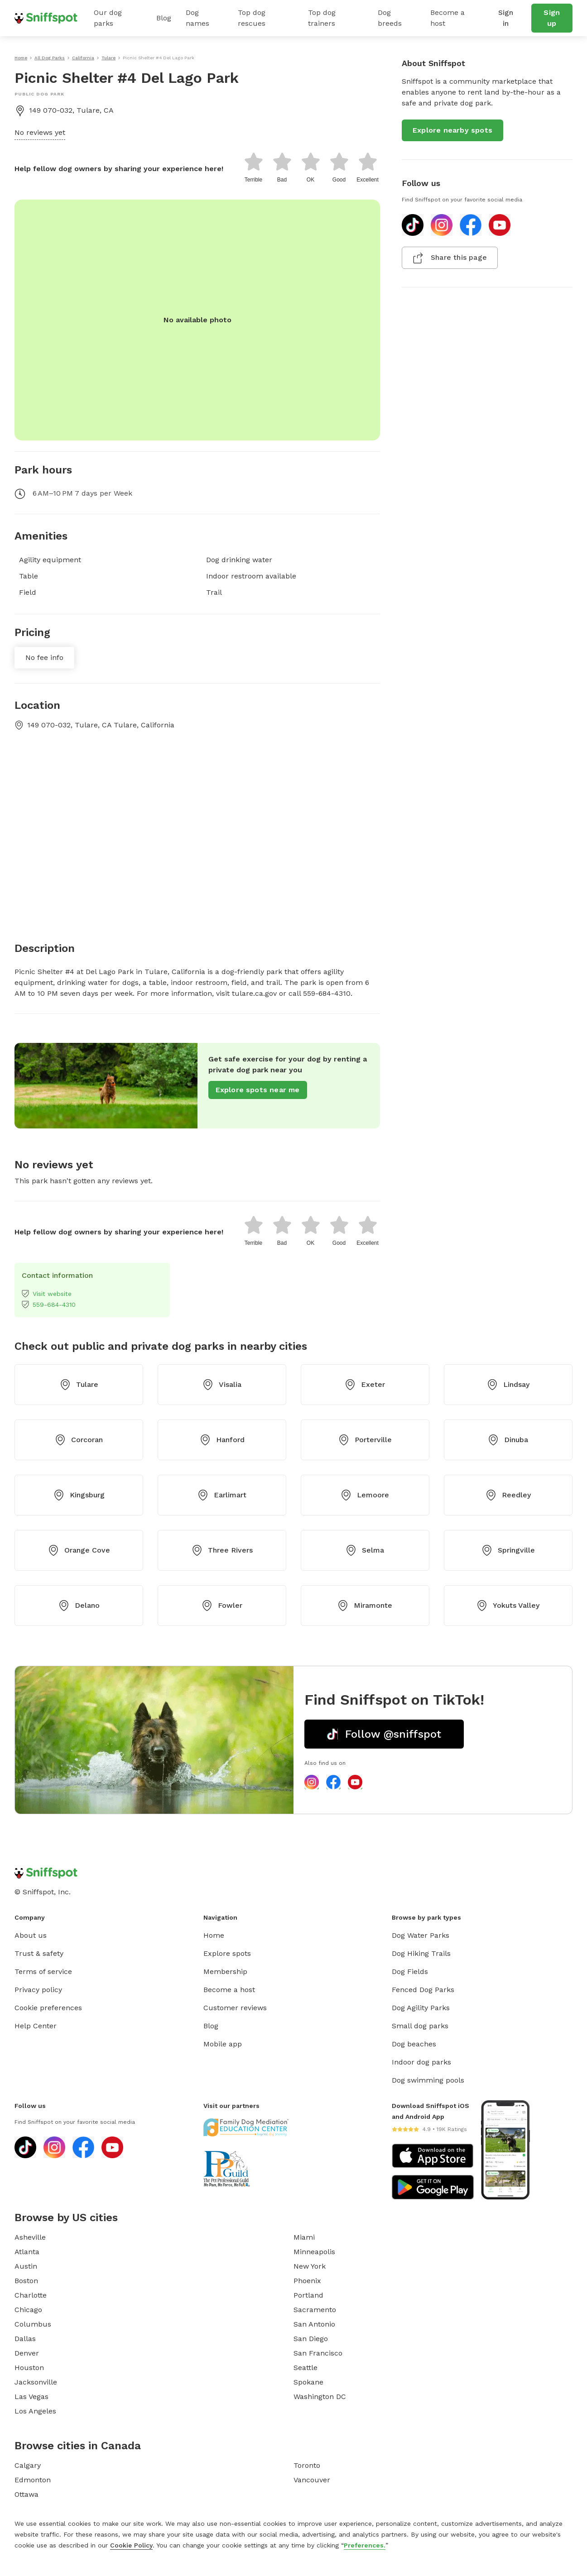 The image size is (587, 2576). Describe the element at coordinates (322, 18) in the screenshot. I see `Top dog trainers` at that location.